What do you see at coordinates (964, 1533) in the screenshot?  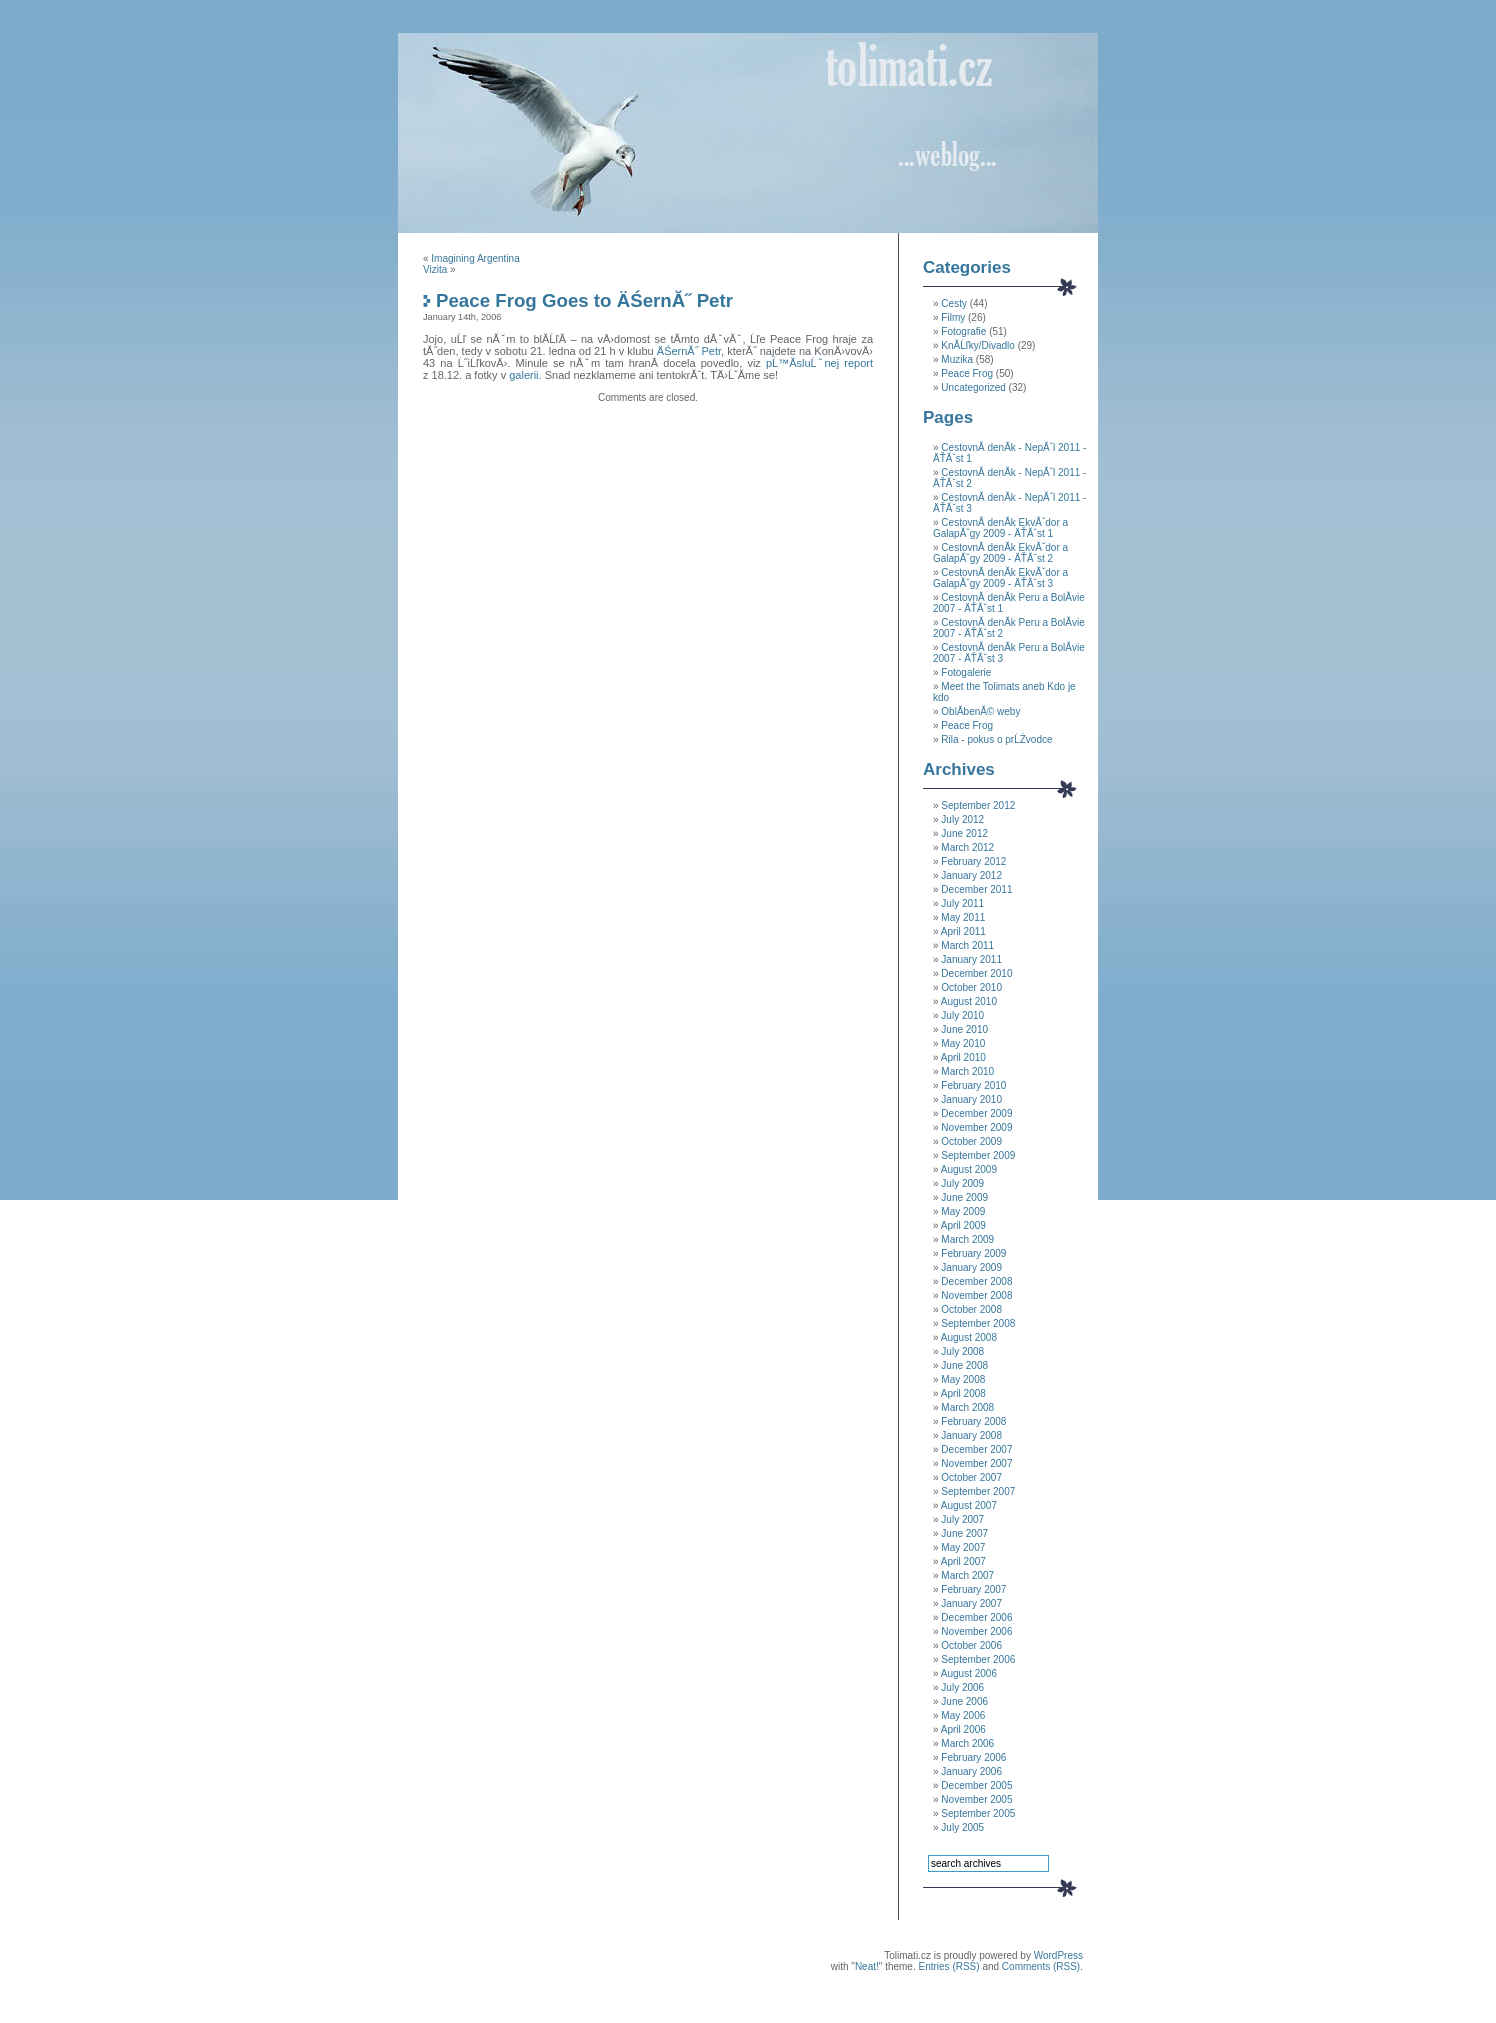 I see `June 2007` at bounding box center [964, 1533].